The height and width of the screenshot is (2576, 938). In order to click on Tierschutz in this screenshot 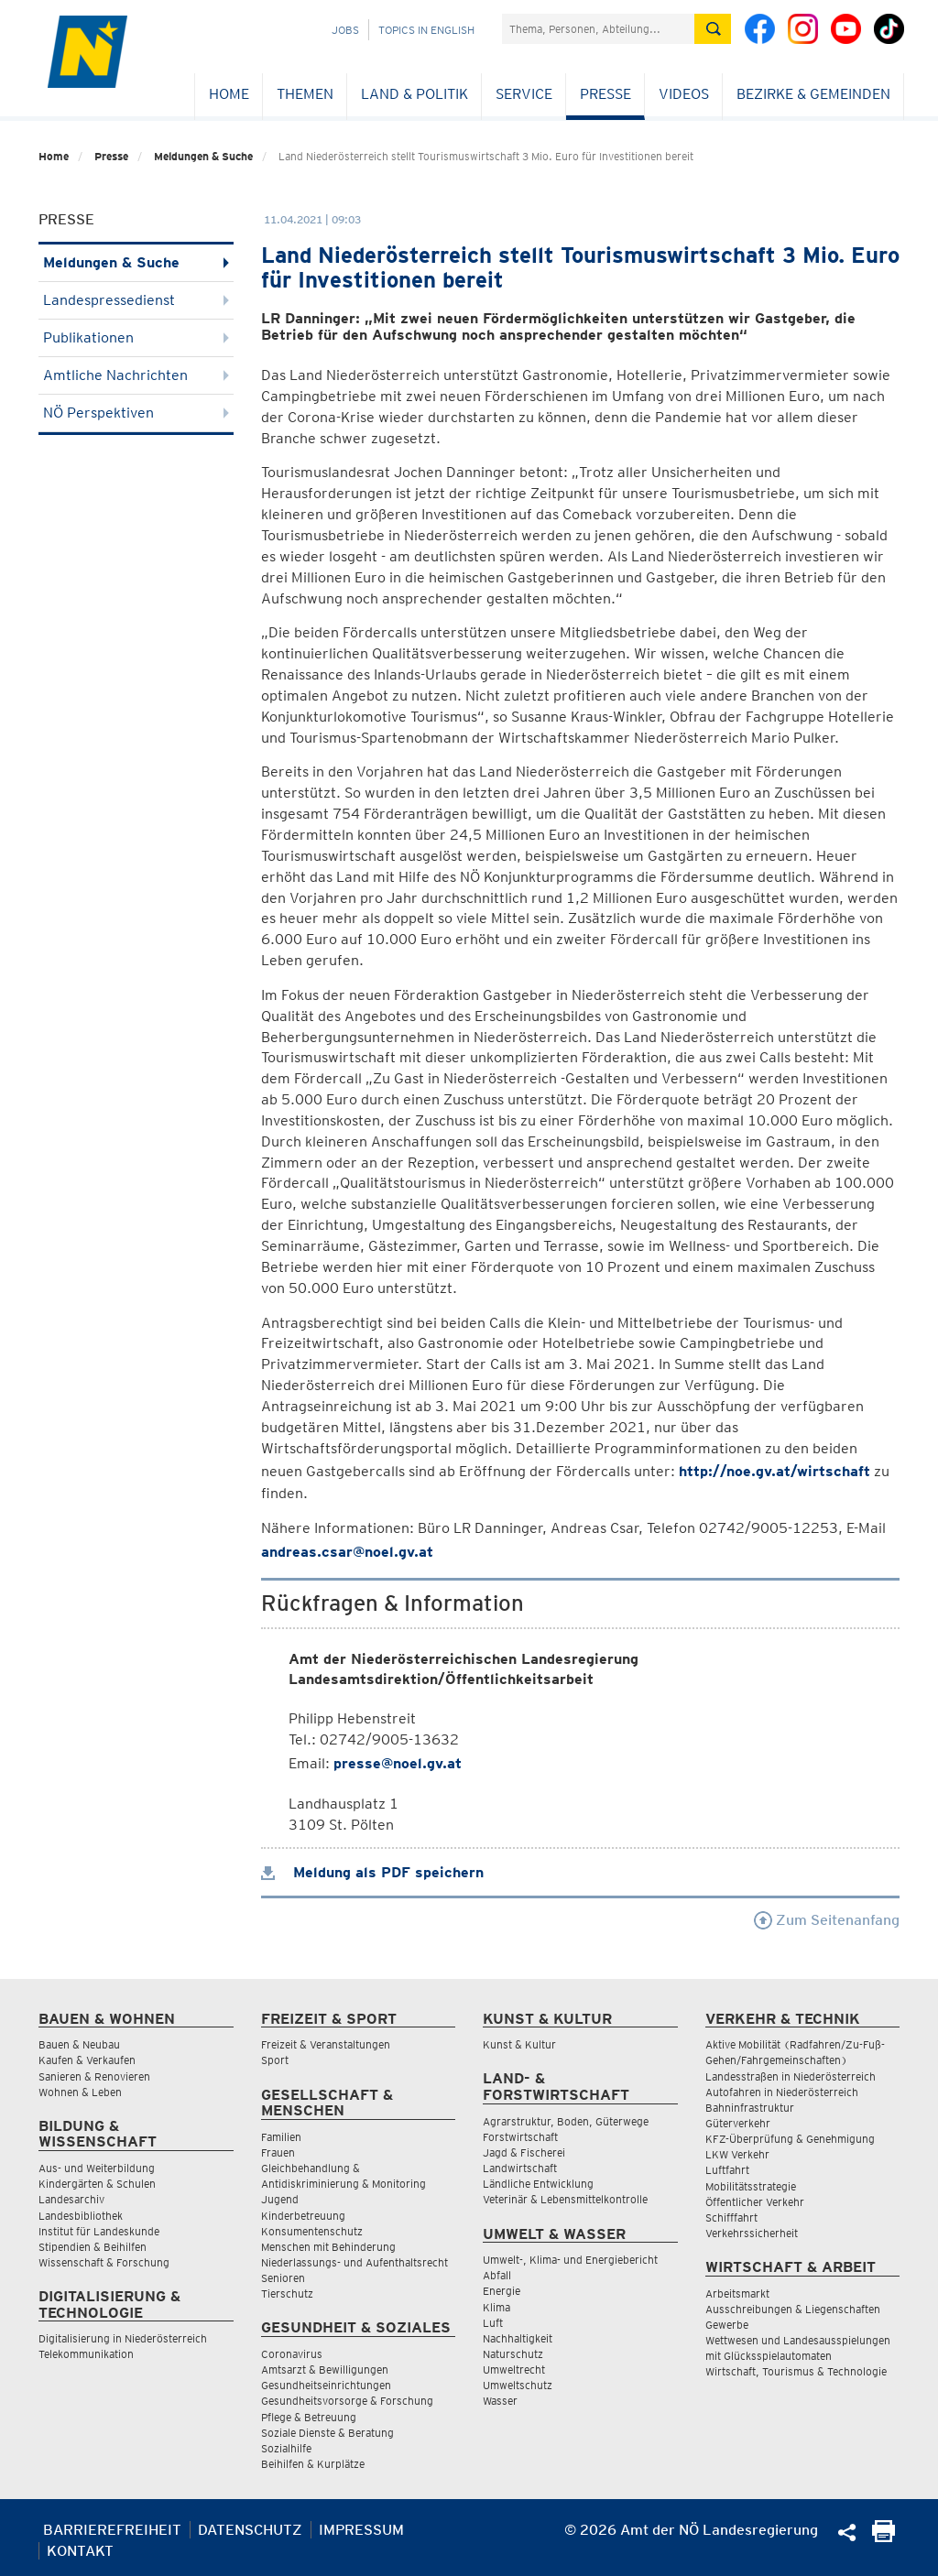, I will do `click(287, 2293)`.